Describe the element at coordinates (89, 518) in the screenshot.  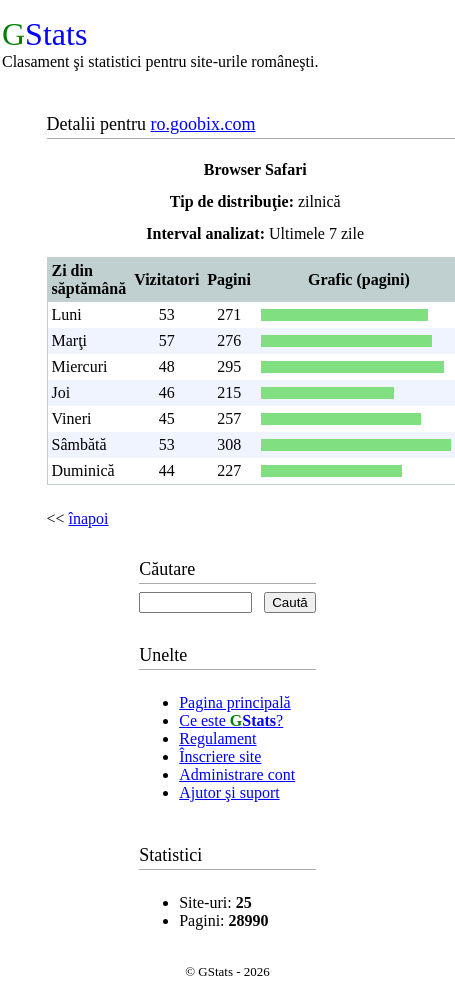
I see `înapoi` at that location.